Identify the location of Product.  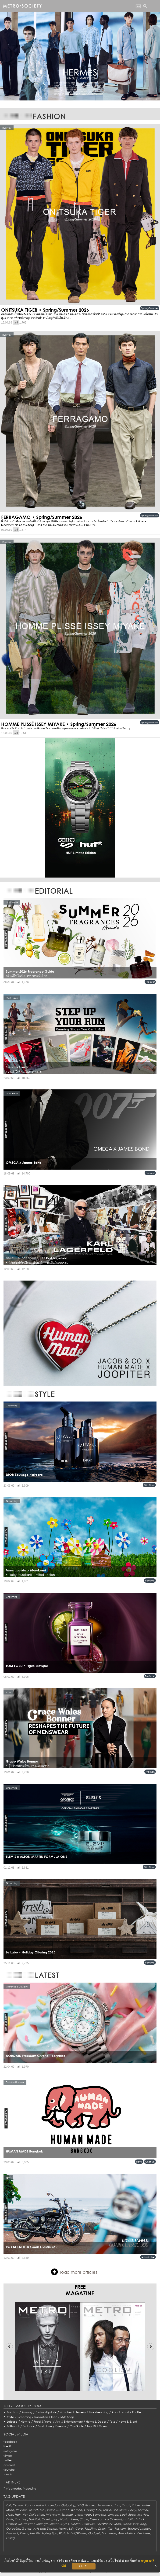
(150, 981).